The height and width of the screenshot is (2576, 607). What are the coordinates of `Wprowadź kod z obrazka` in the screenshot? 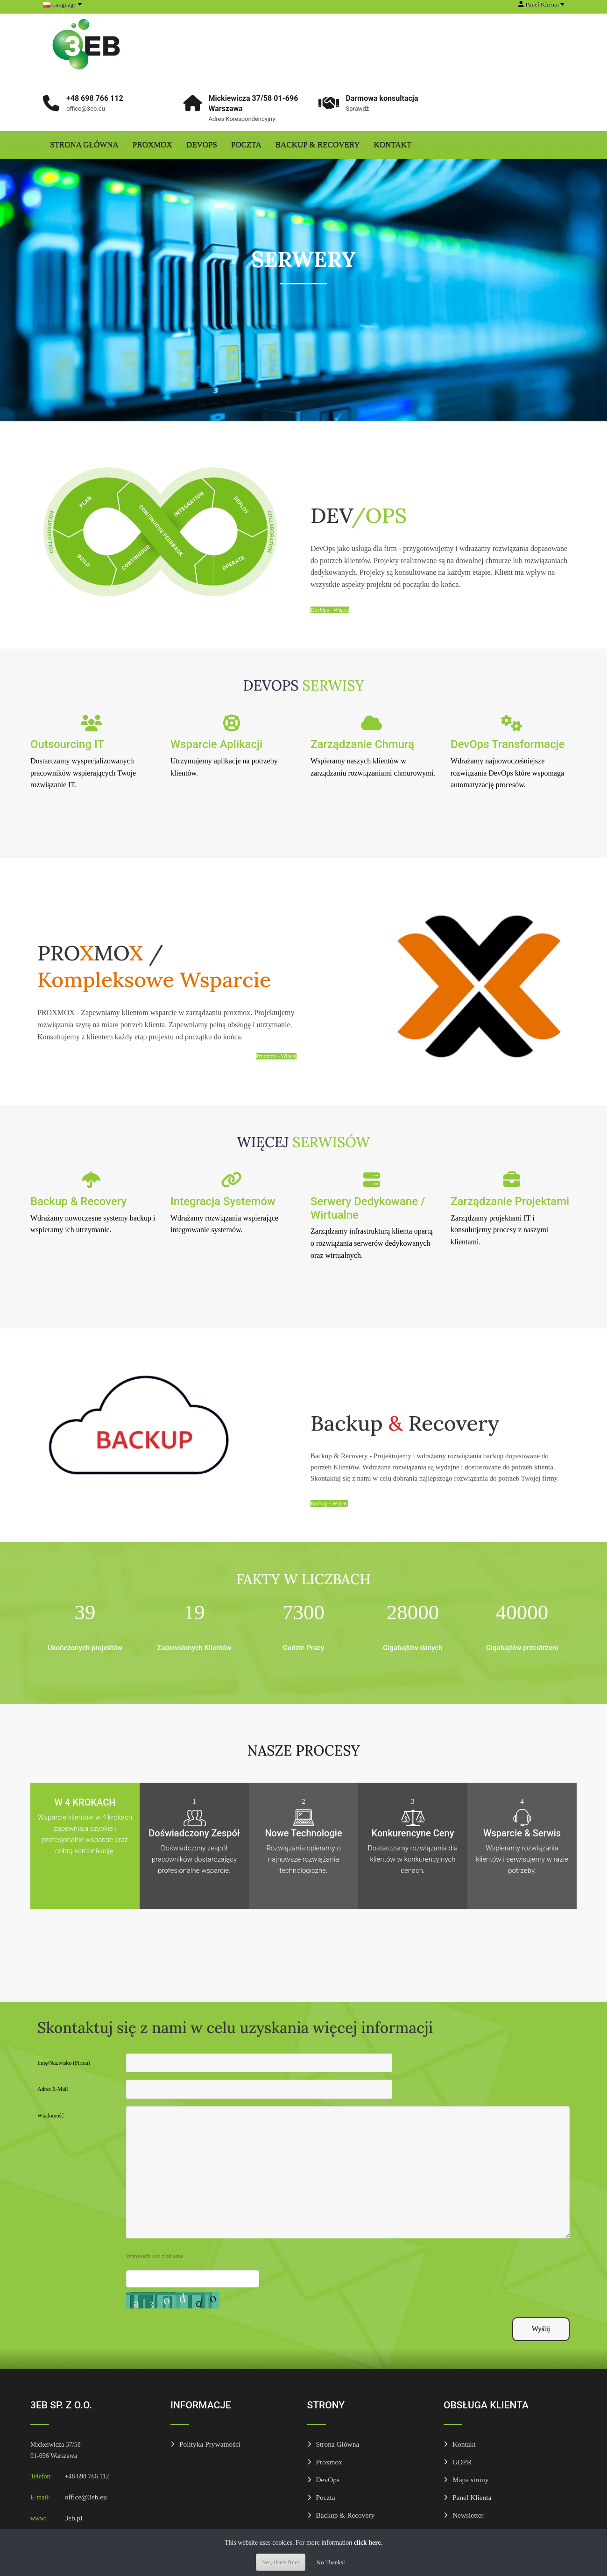 It's located at (155, 2256).